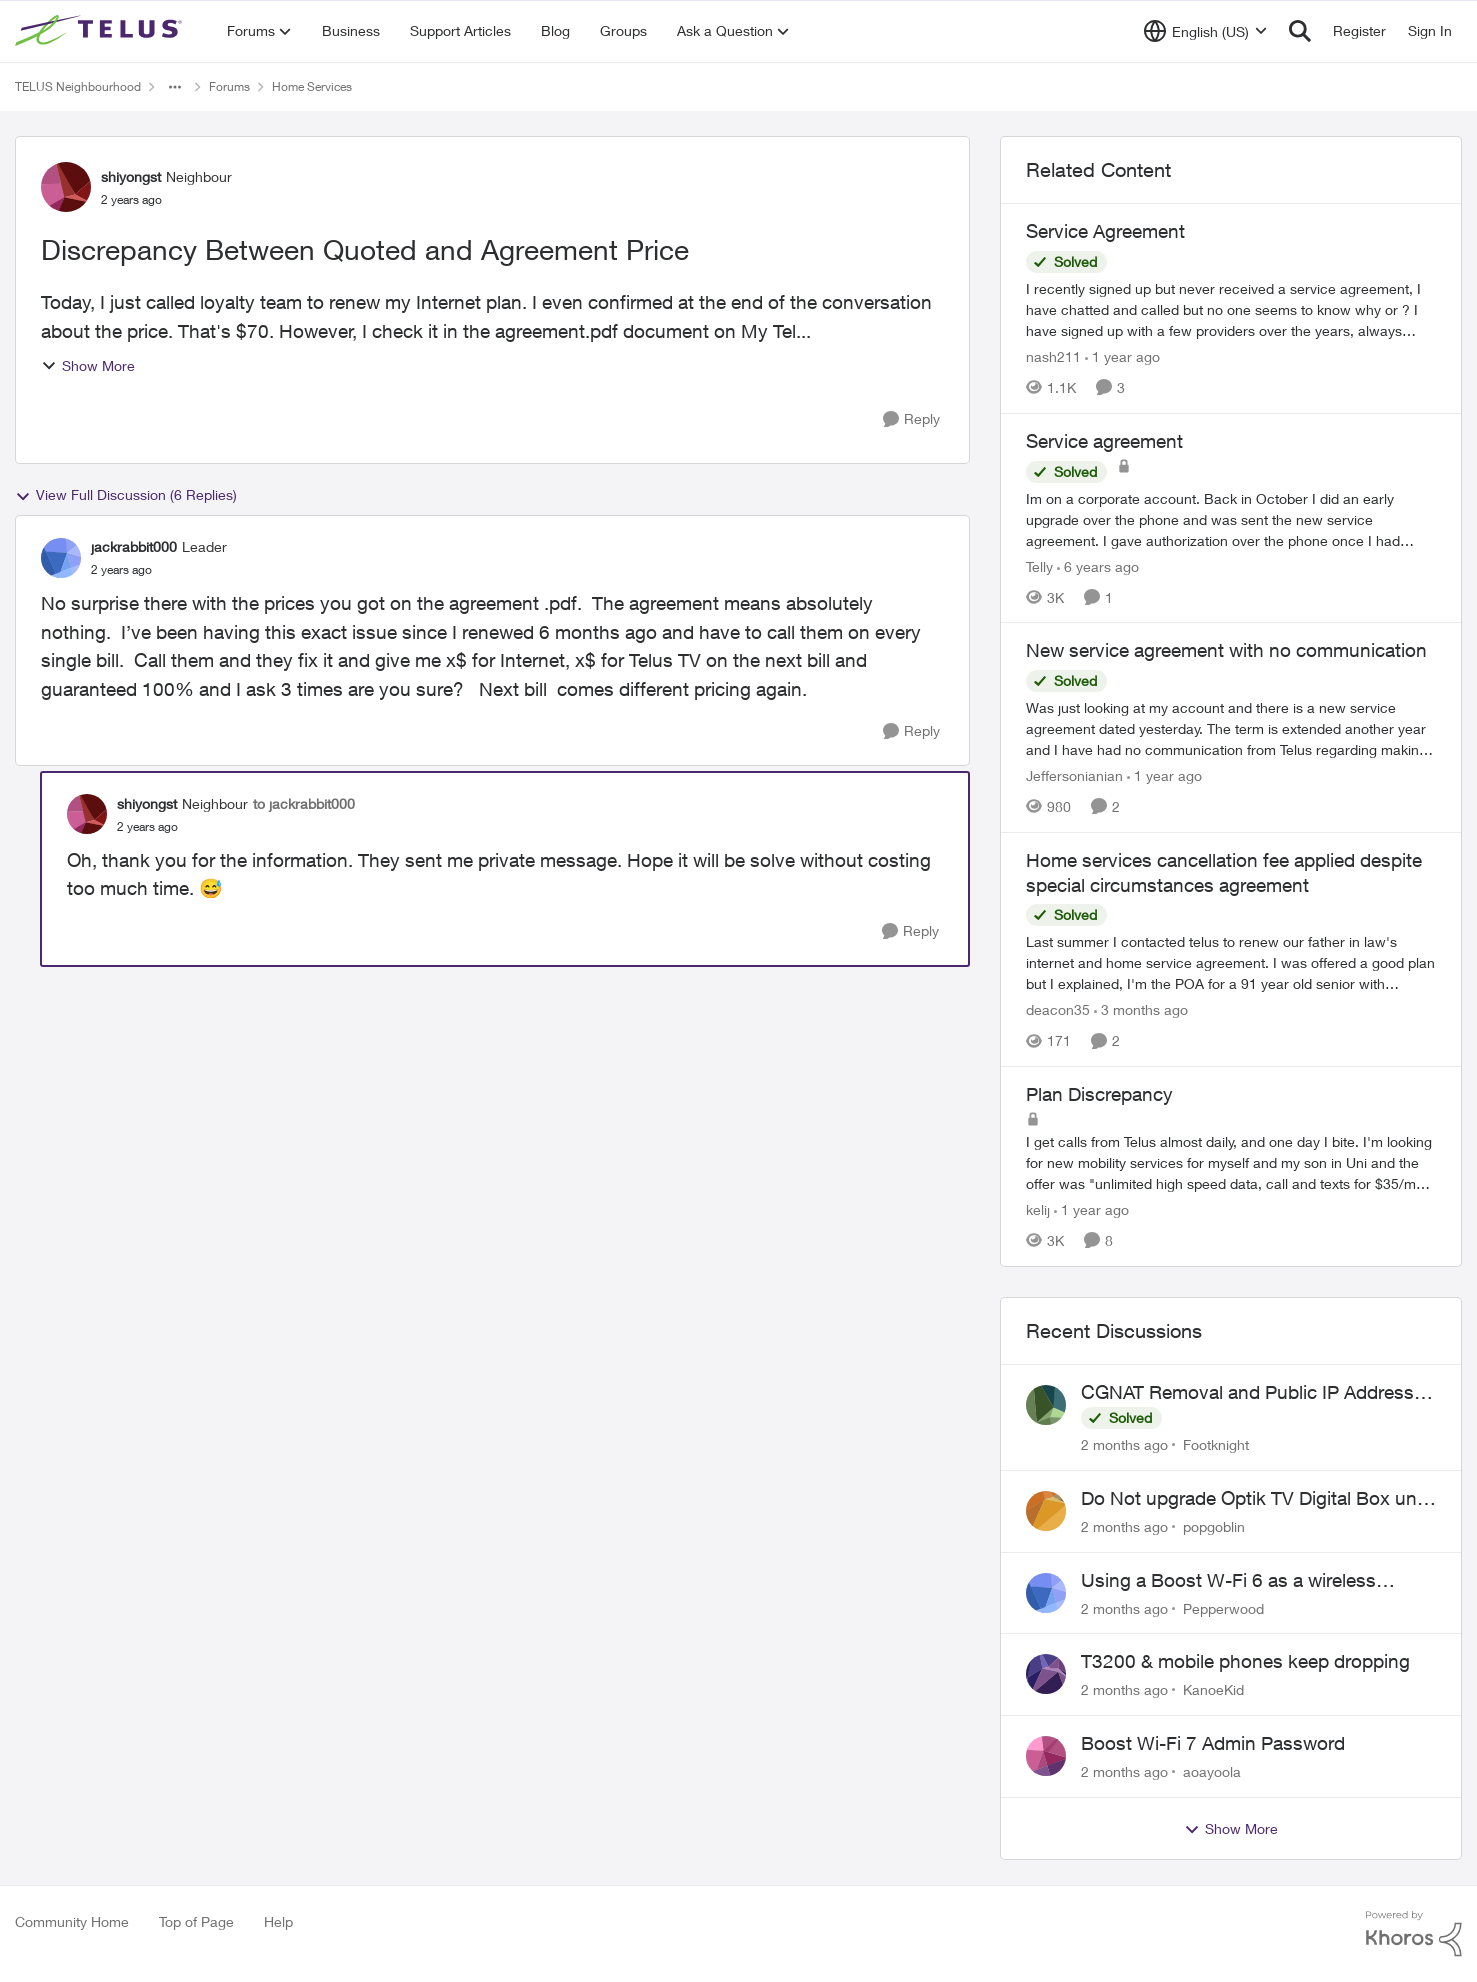  What do you see at coordinates (1046, 1405) in the screenshot?
I see `[View Profile: Footknight,]` at bounding box center [1046, 1405].